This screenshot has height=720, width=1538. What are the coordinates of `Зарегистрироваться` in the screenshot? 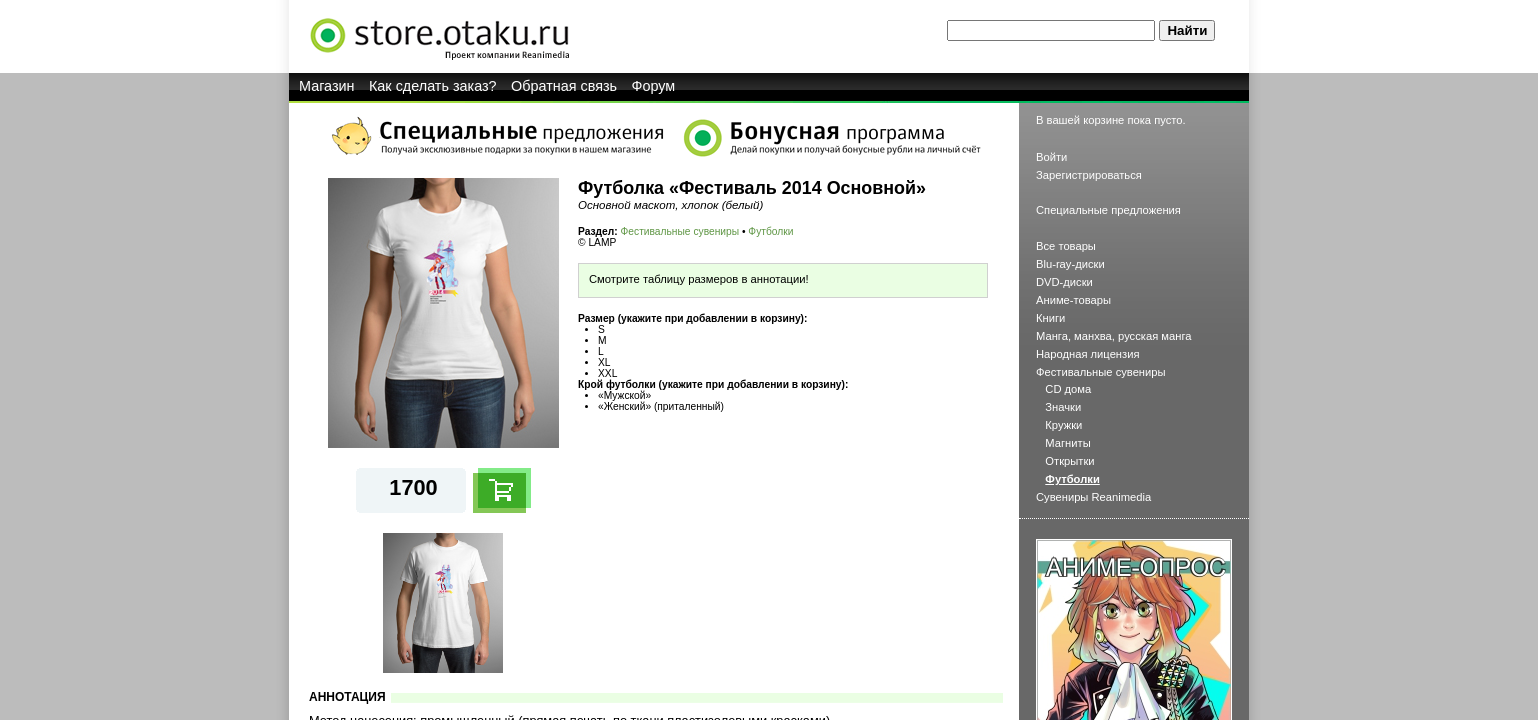 It's located at (1089, 175).